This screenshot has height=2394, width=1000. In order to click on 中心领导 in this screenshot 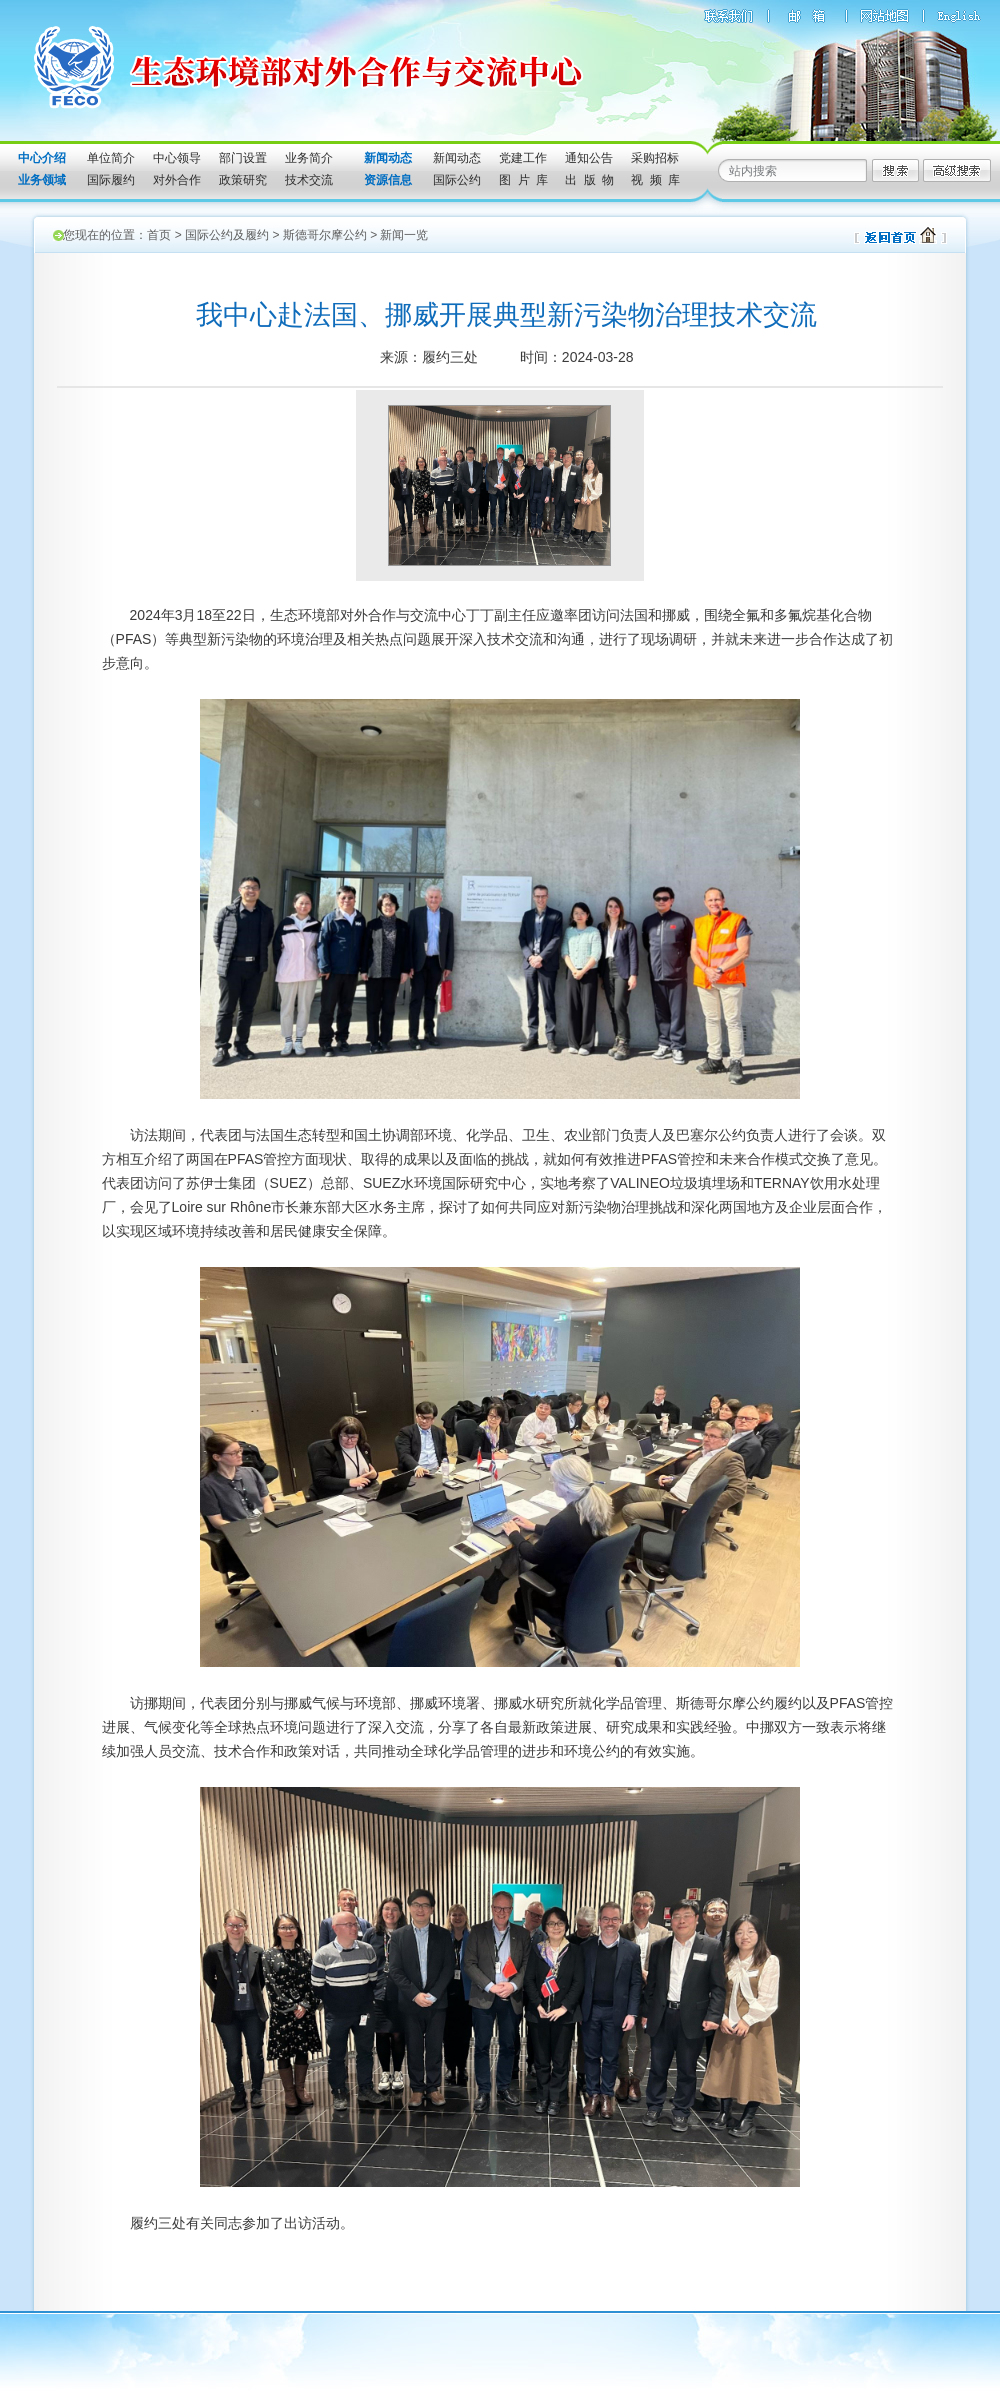, I will do `click(177, 158)`.